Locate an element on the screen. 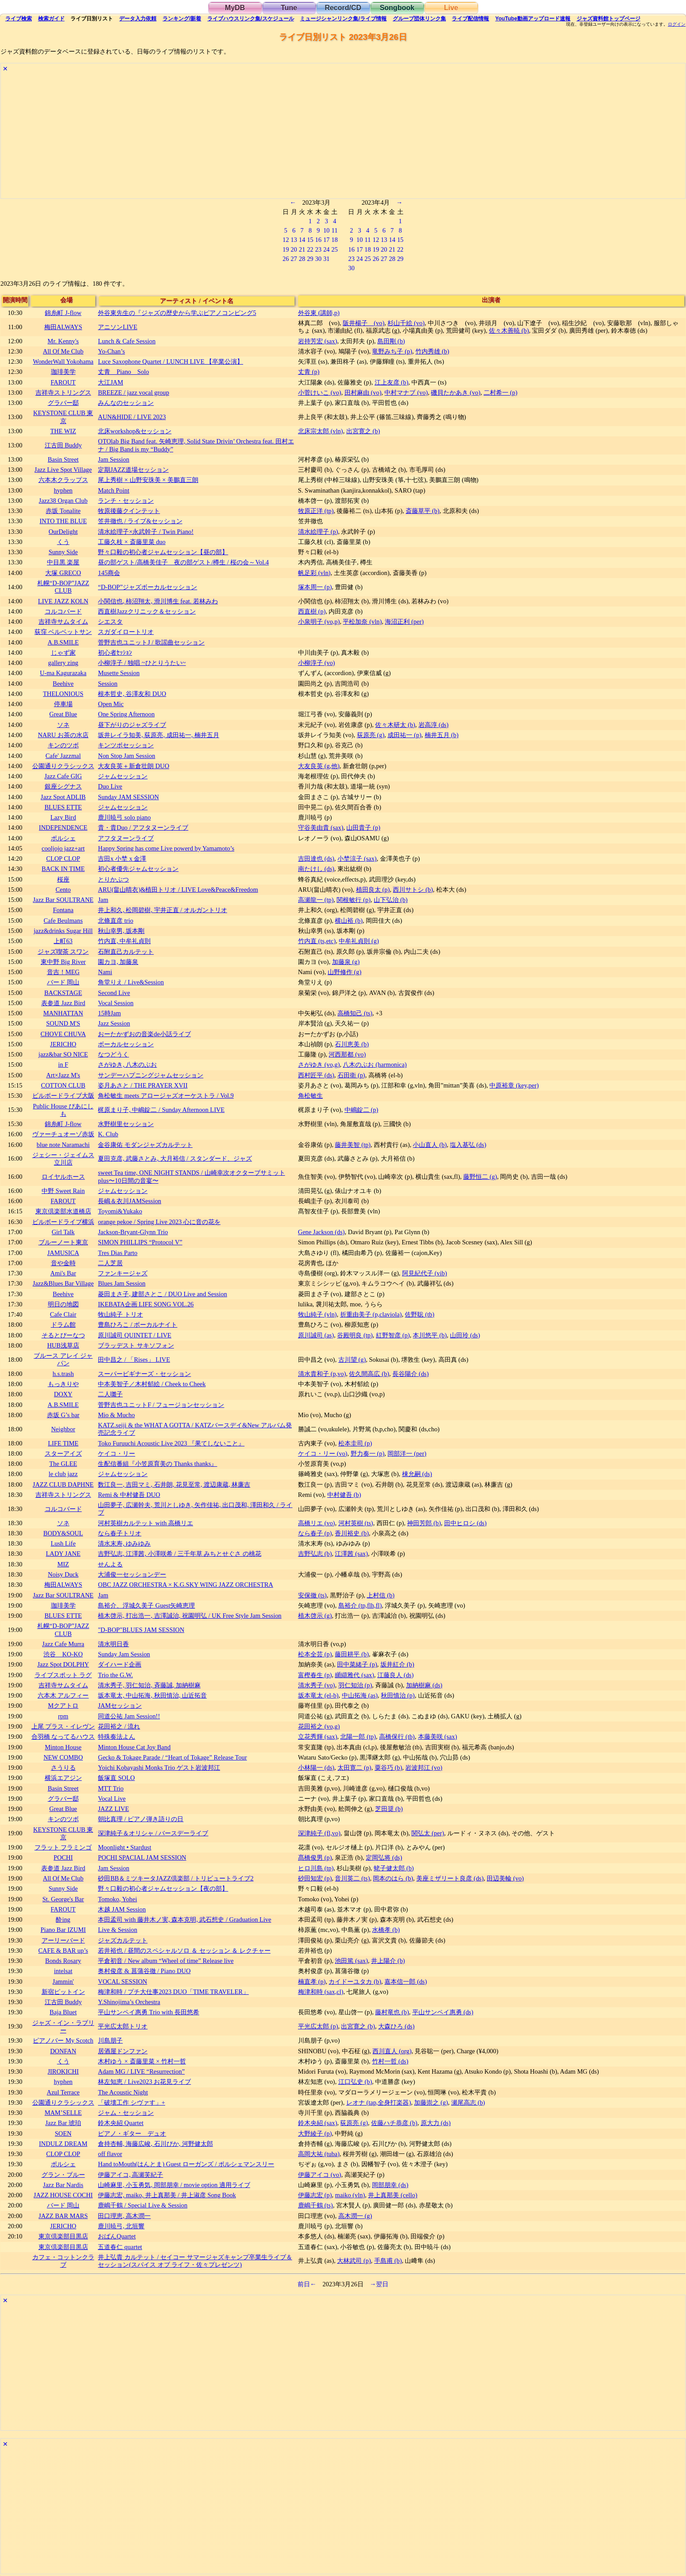  竹内秀雄 (b) is located at coordinates (432, 351).